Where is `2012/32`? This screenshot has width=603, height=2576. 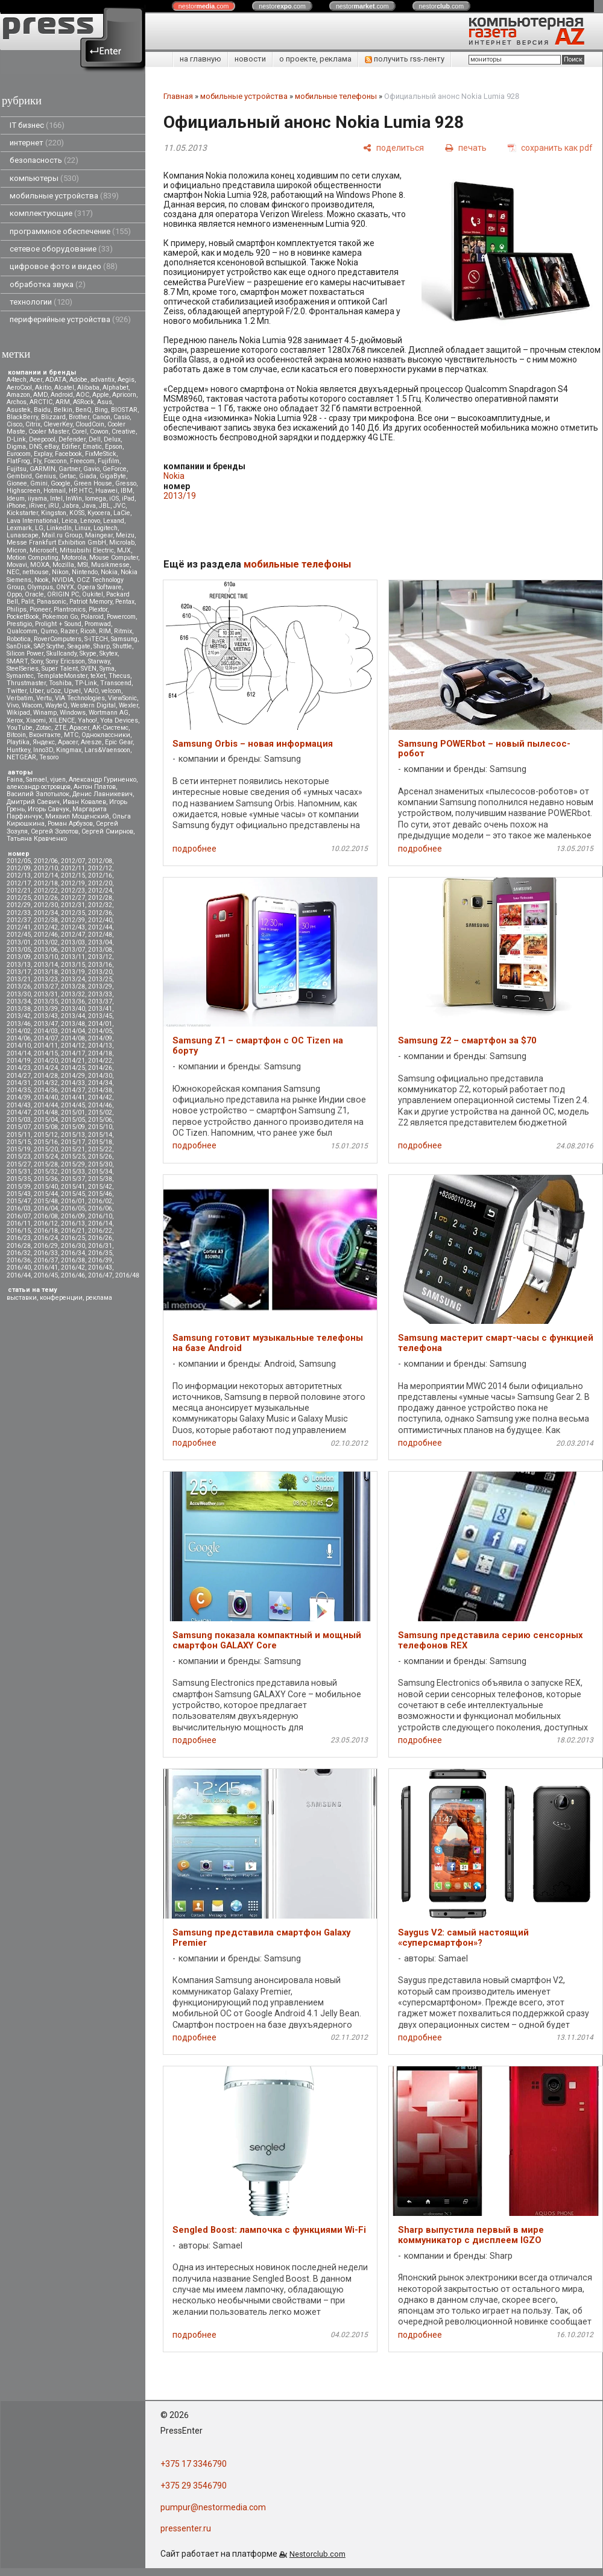
2012/32 is located at coordinates (100, 905).